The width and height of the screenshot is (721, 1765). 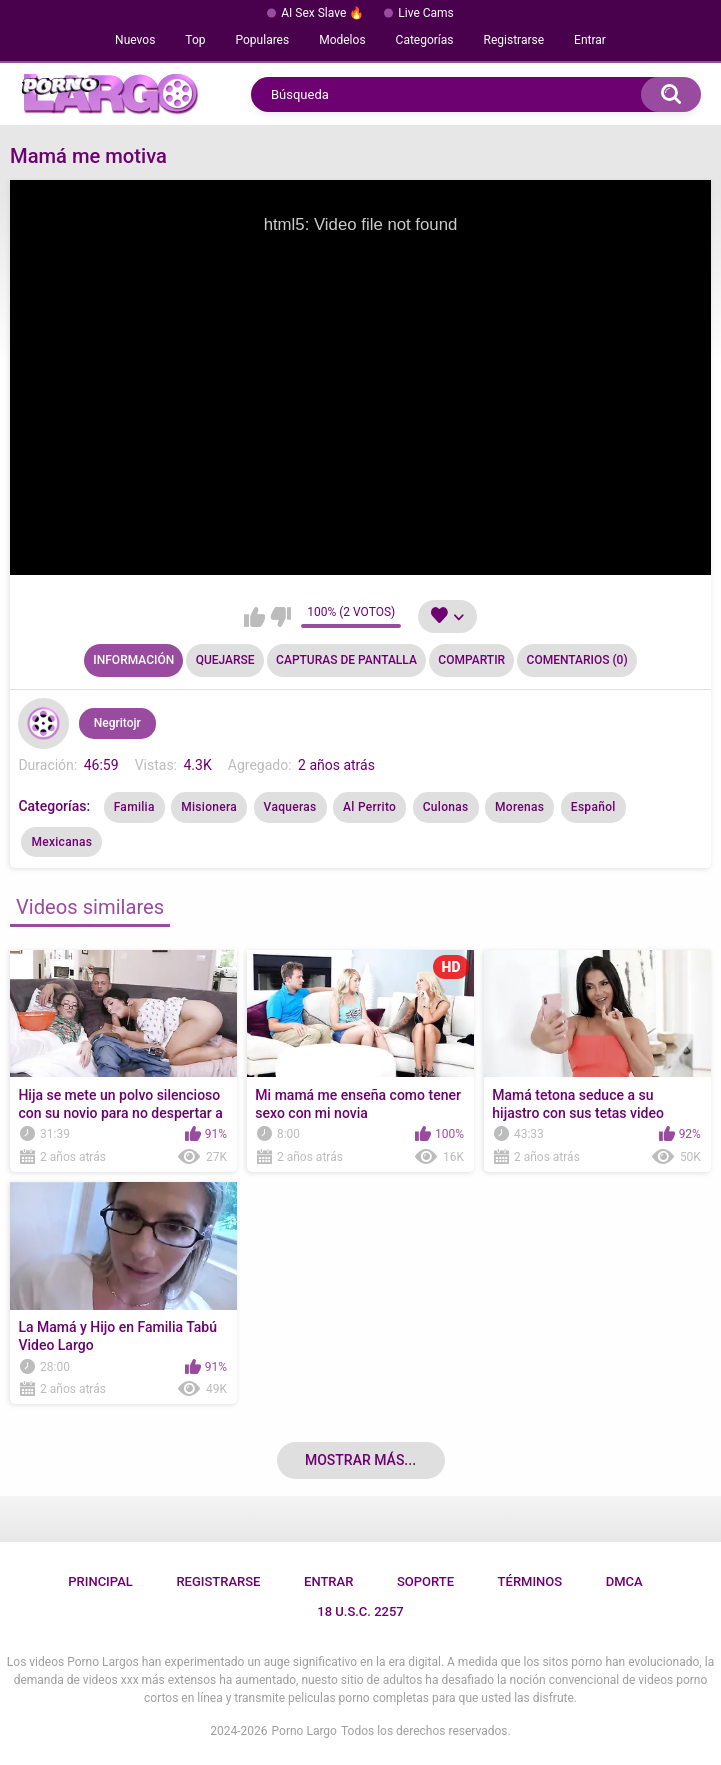 I want to click on Soporte, so click(x=425, y=1581).